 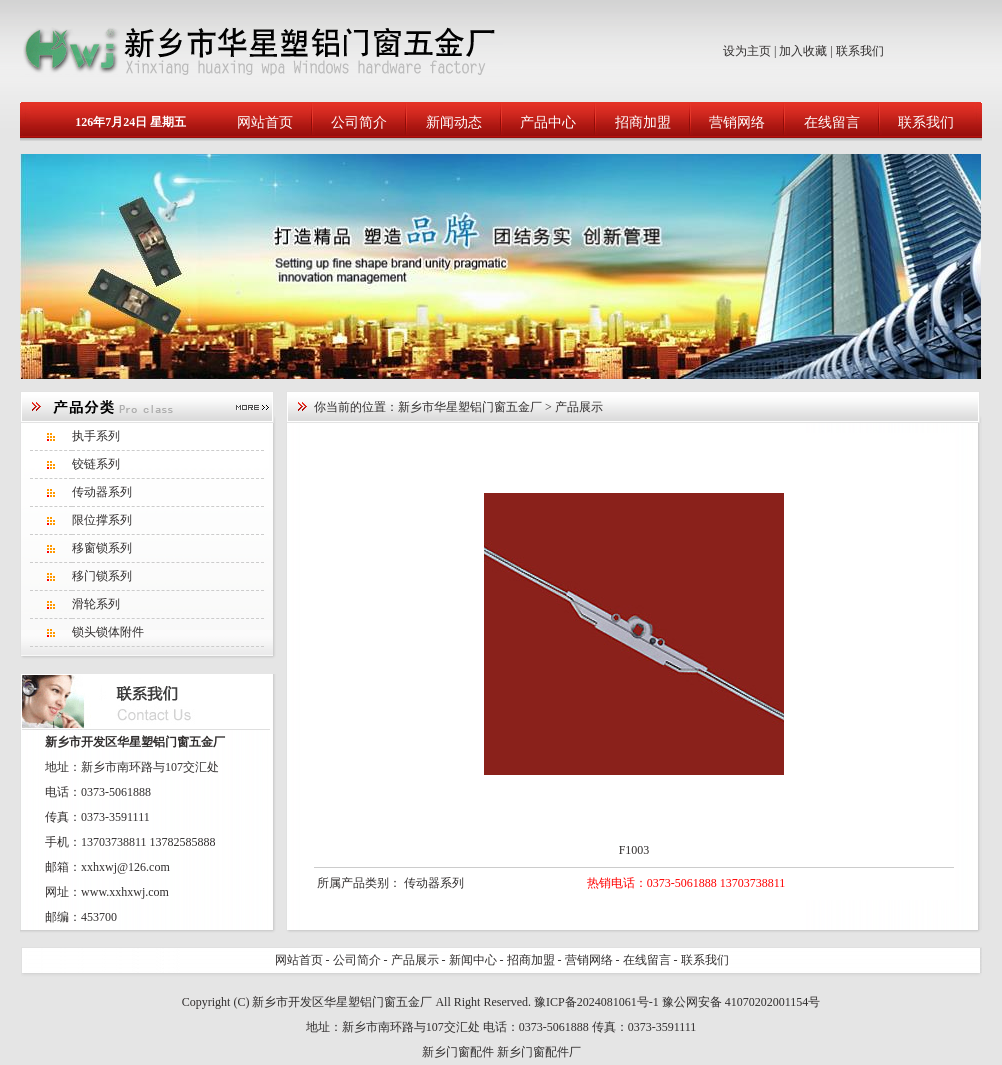 I want to click on 公司简介, so click(x=359, y=122).